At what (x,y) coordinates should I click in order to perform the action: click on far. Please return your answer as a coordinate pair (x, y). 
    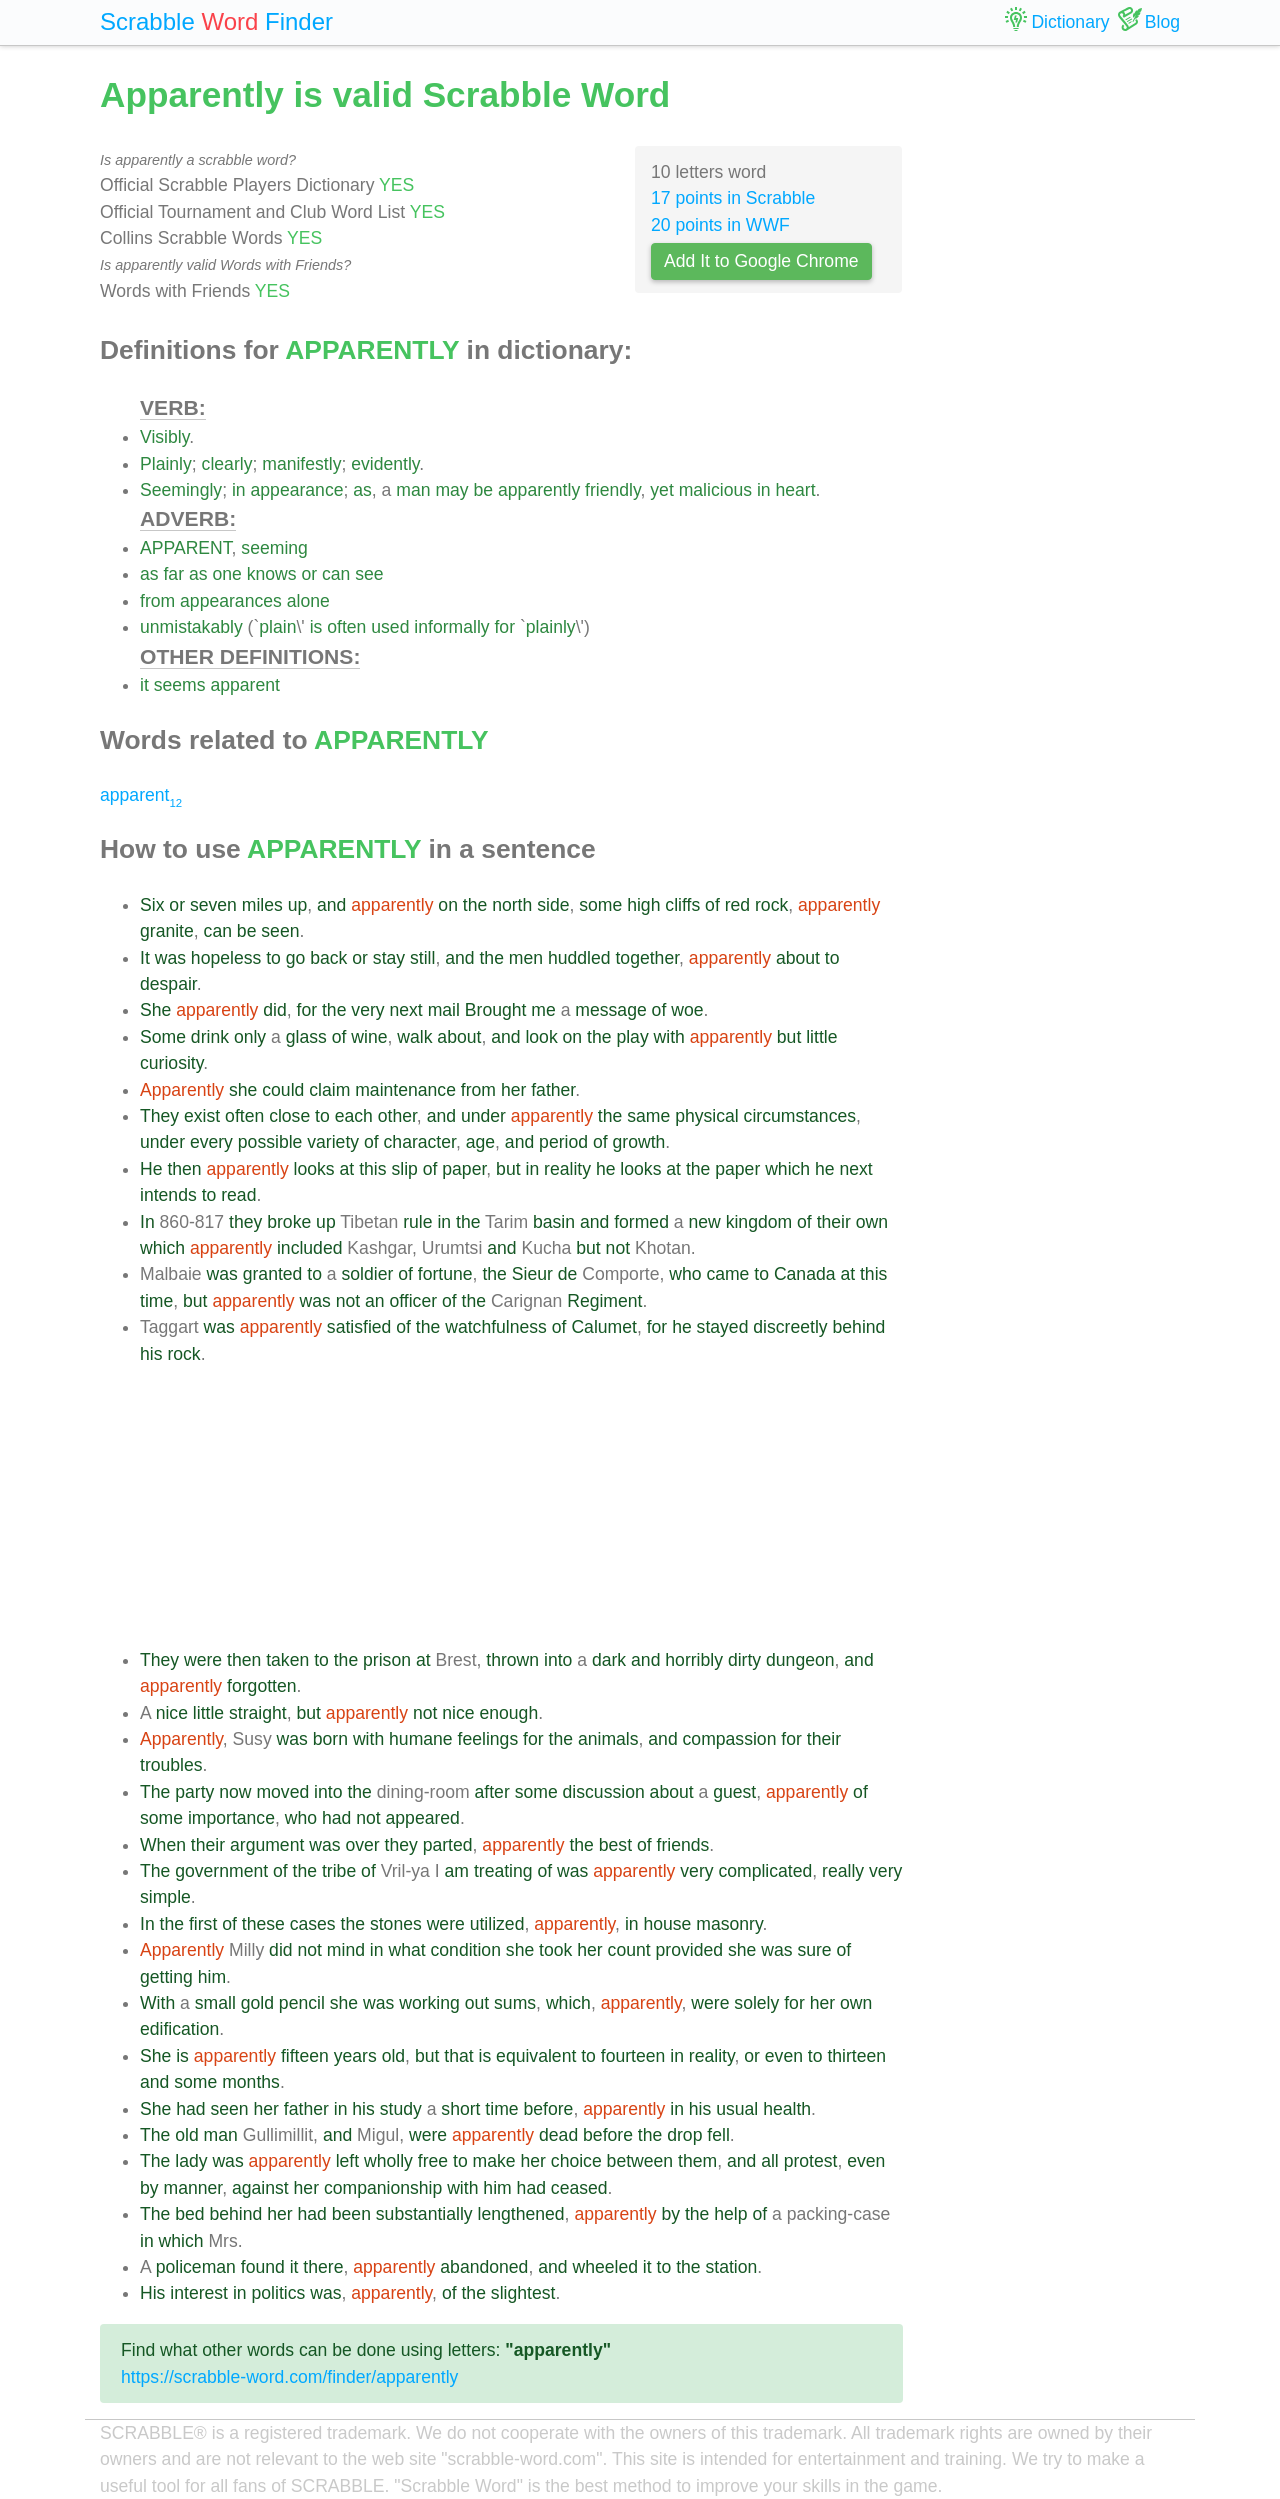
    Looking at the image, I should click on (173, 574).